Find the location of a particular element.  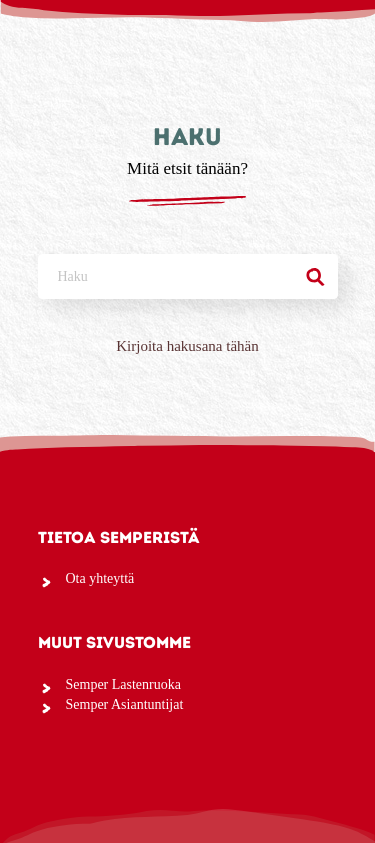

Semper Asiantuntijat is located at coordinates (125, 704).